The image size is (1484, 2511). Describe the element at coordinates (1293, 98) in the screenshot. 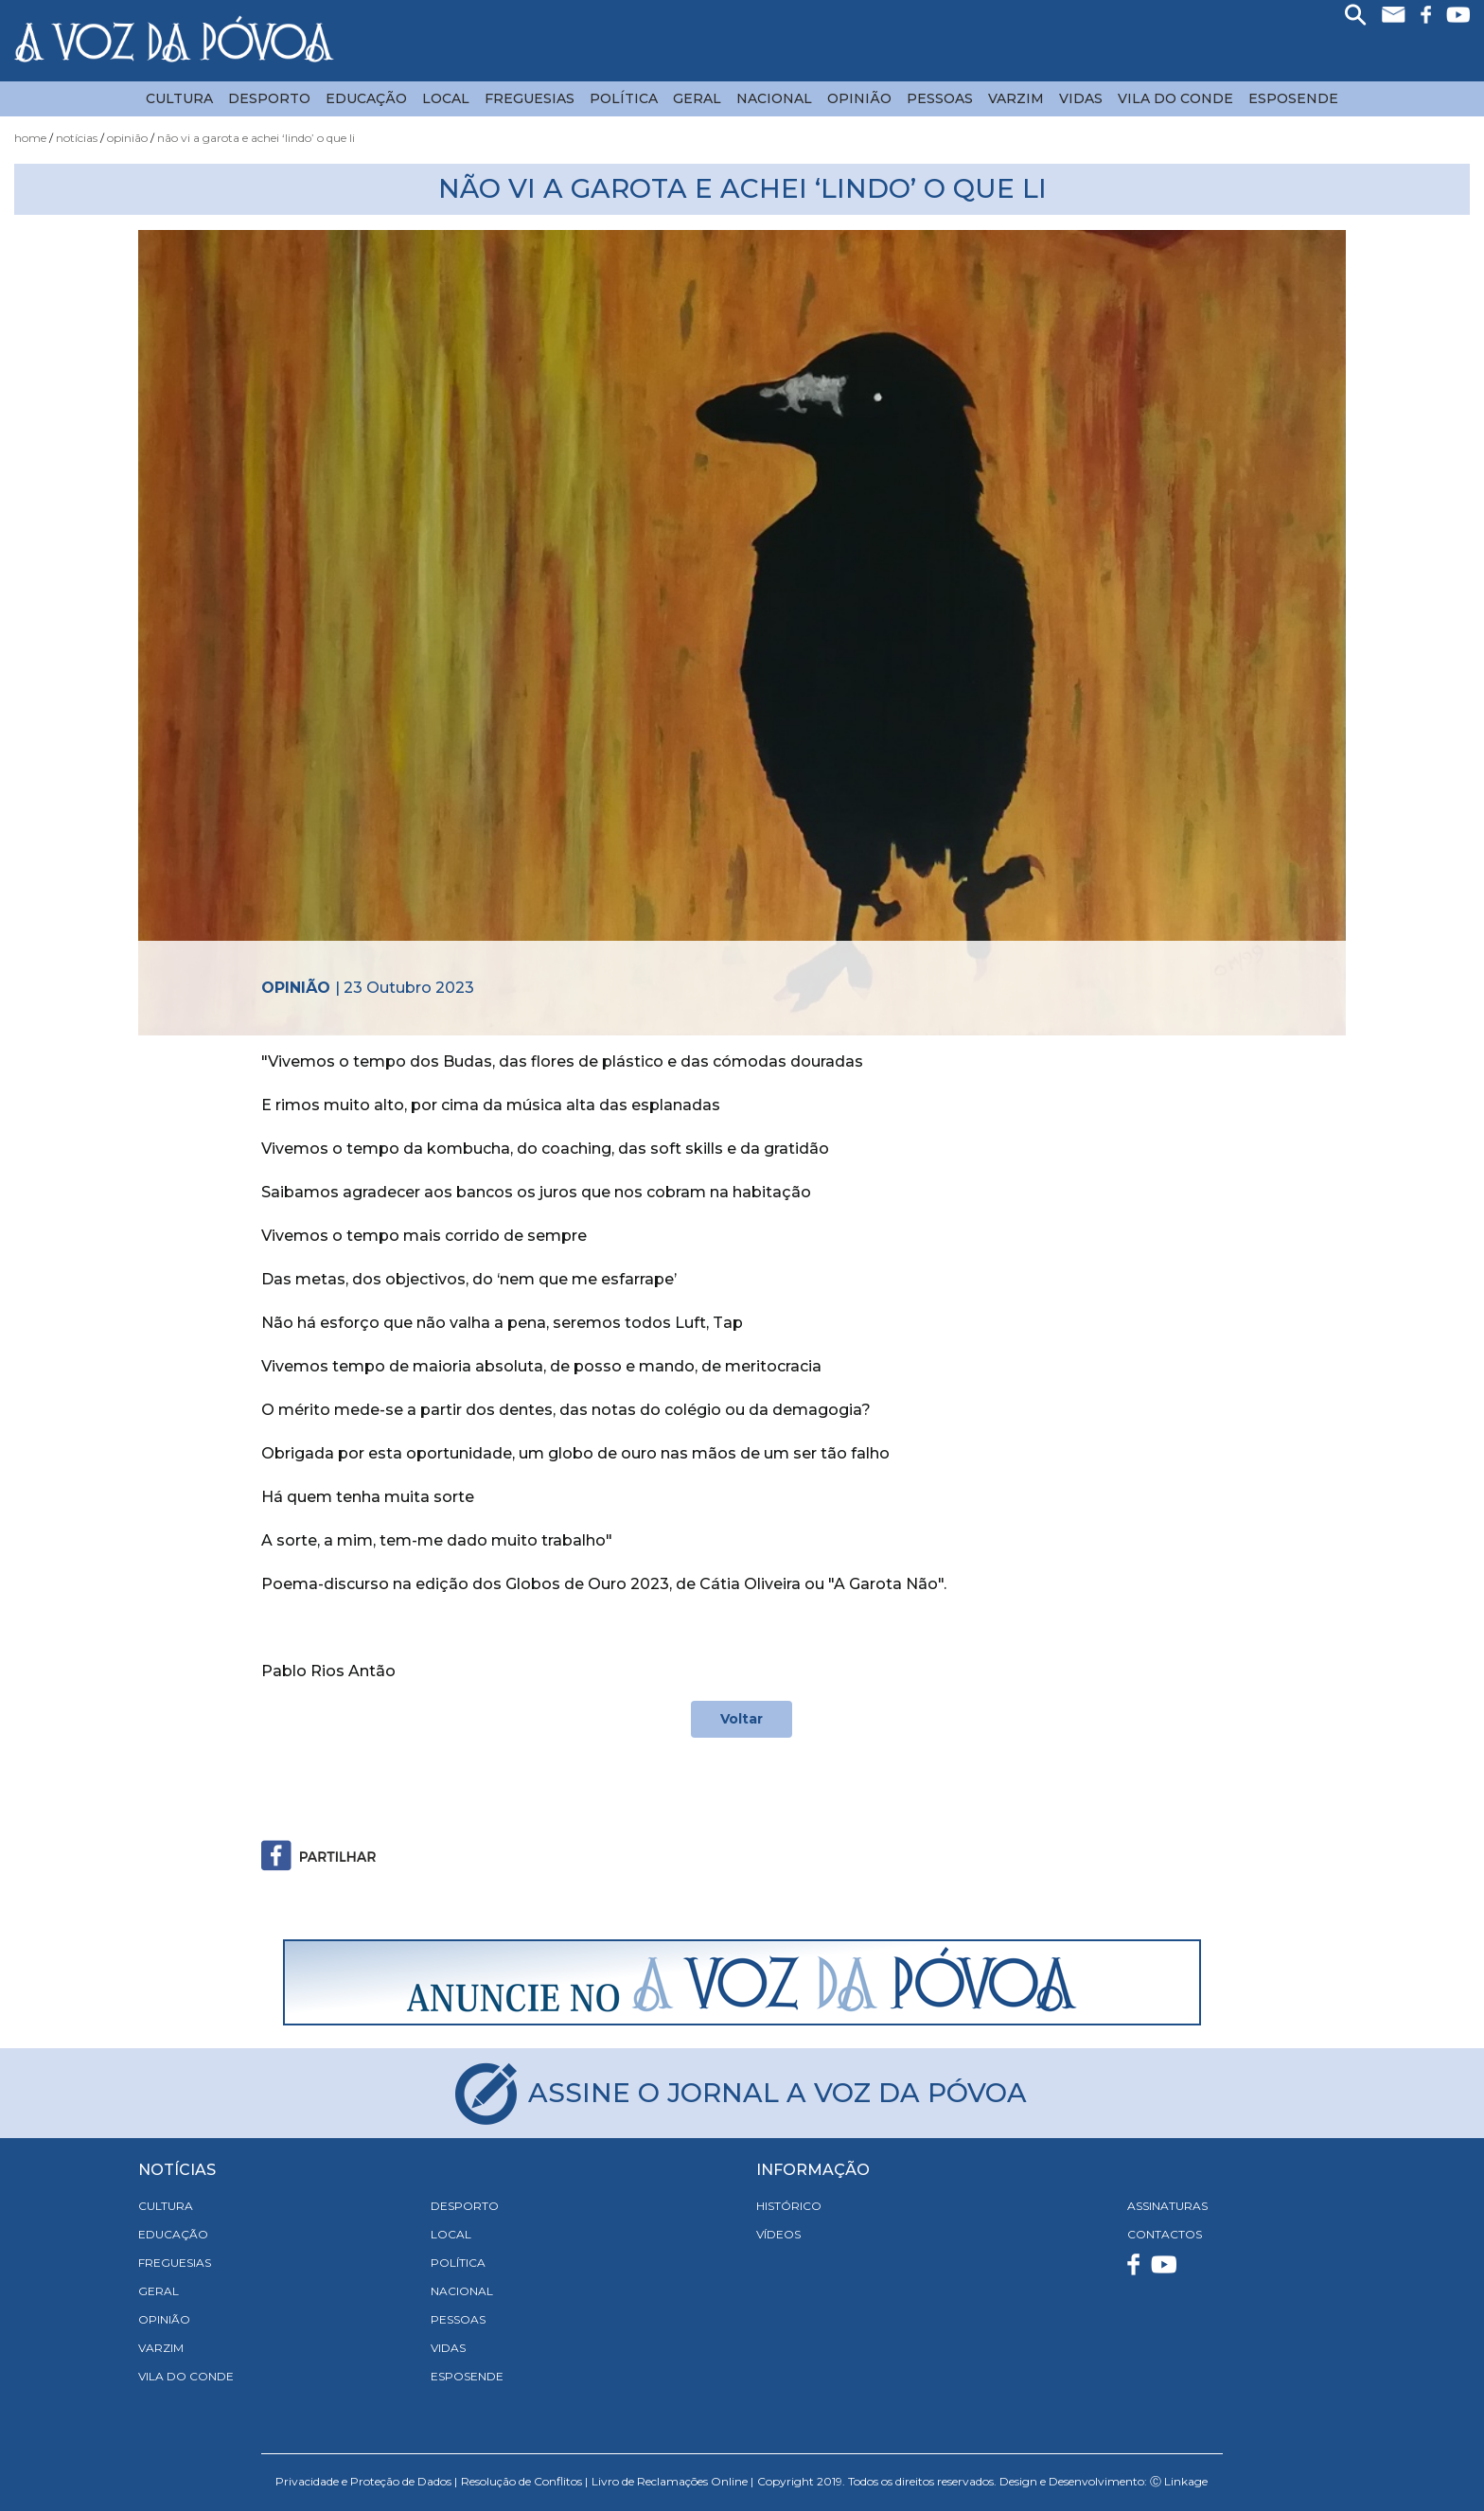

I see `Esposende` at that location.